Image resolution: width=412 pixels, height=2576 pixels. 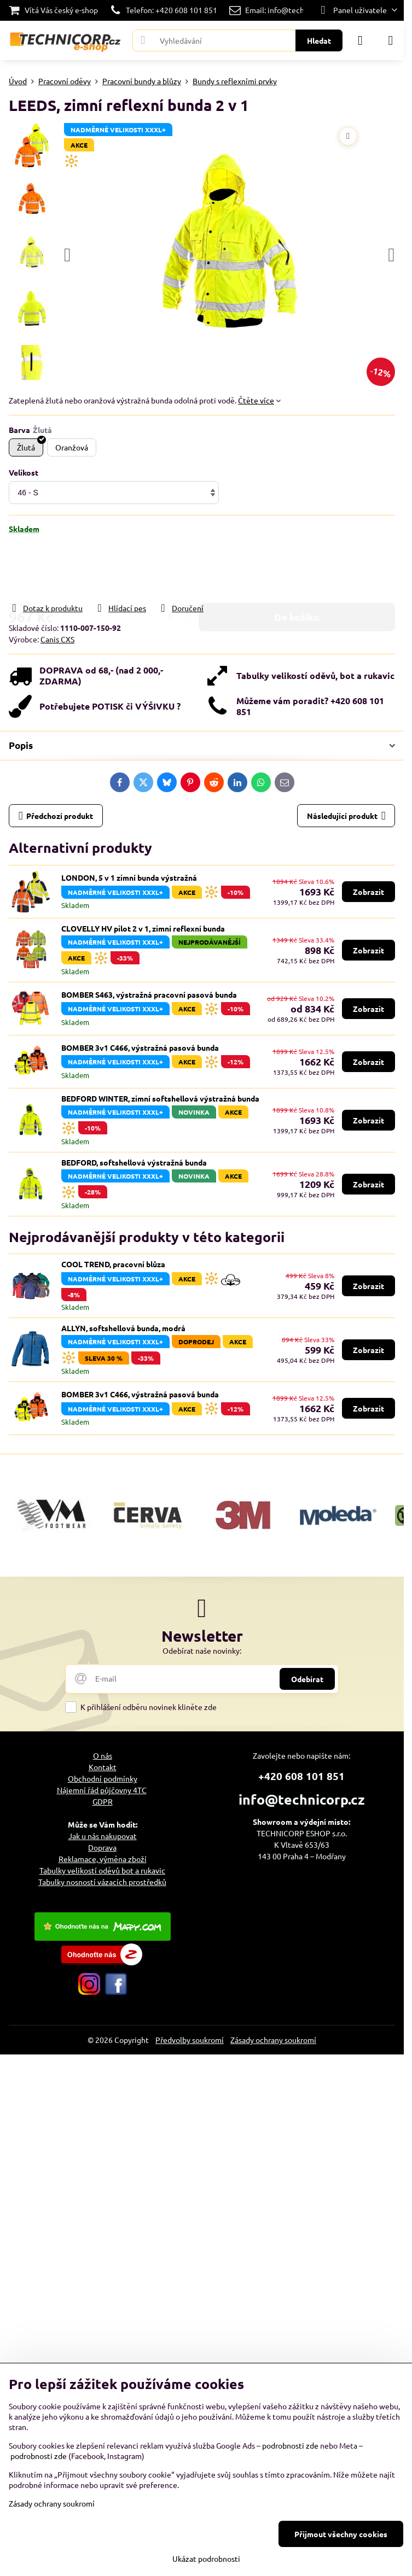 I want to click on Přijmout všechny cookies, so click(x=340, y=2534).